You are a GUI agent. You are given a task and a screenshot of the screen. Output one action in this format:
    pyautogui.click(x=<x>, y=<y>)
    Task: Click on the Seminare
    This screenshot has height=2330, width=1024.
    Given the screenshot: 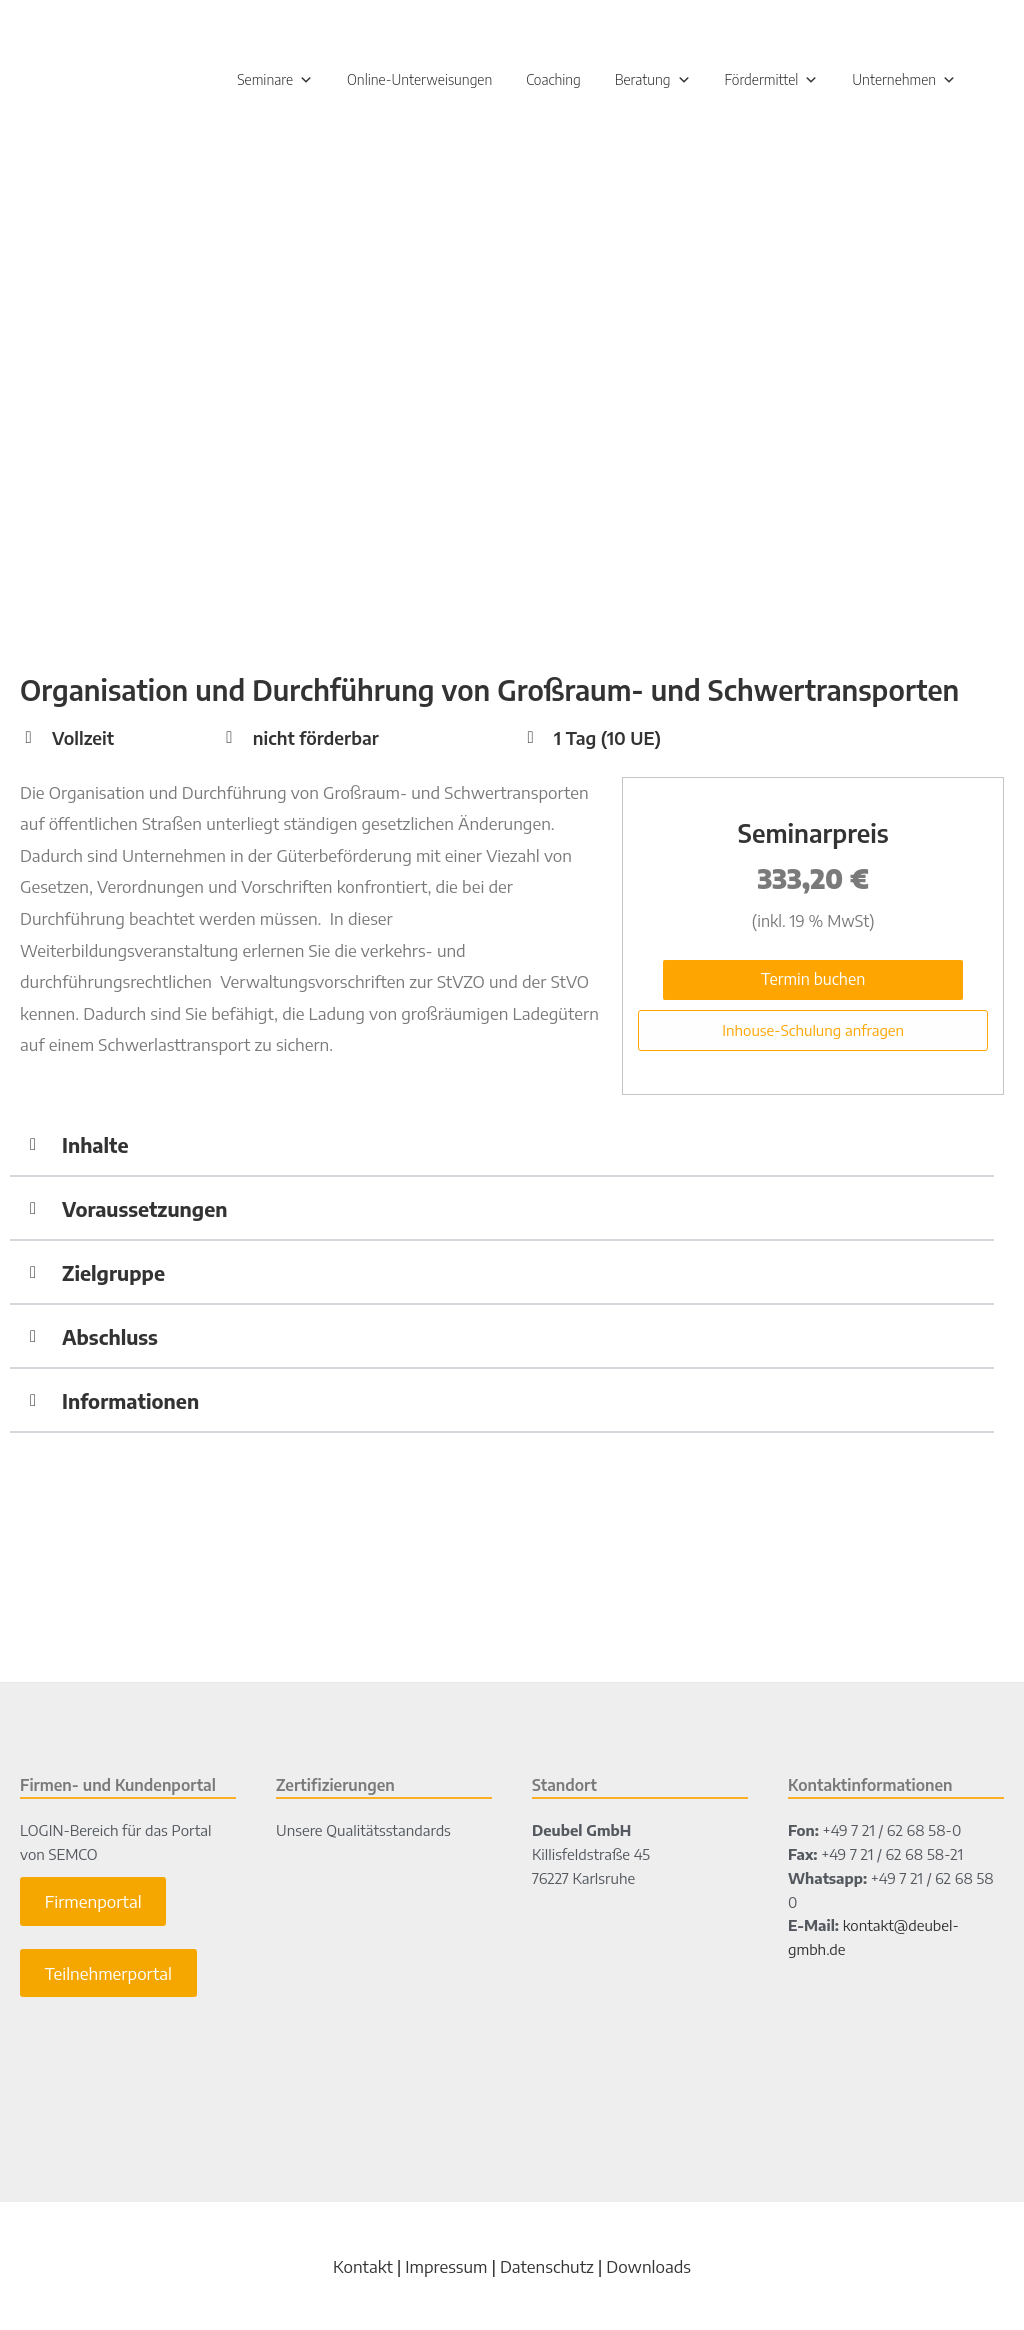 What is the action you would take?
    pyautogui.click(x=275, y=81)
    